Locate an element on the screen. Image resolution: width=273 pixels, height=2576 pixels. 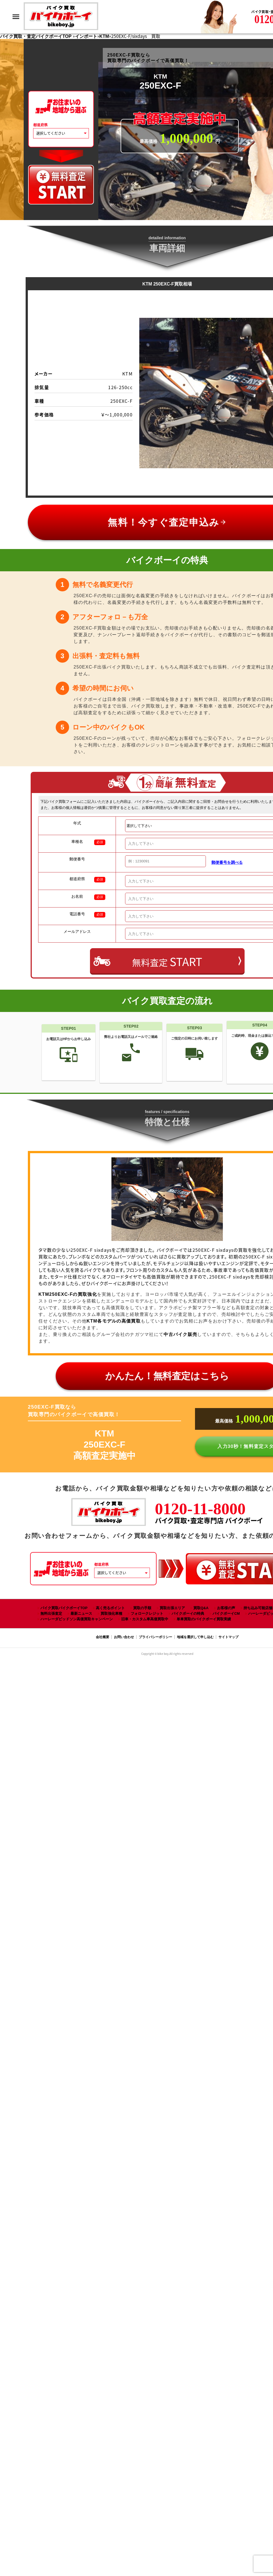
KTM各モデルの高価買取 is located at coordinates (114, 1321).